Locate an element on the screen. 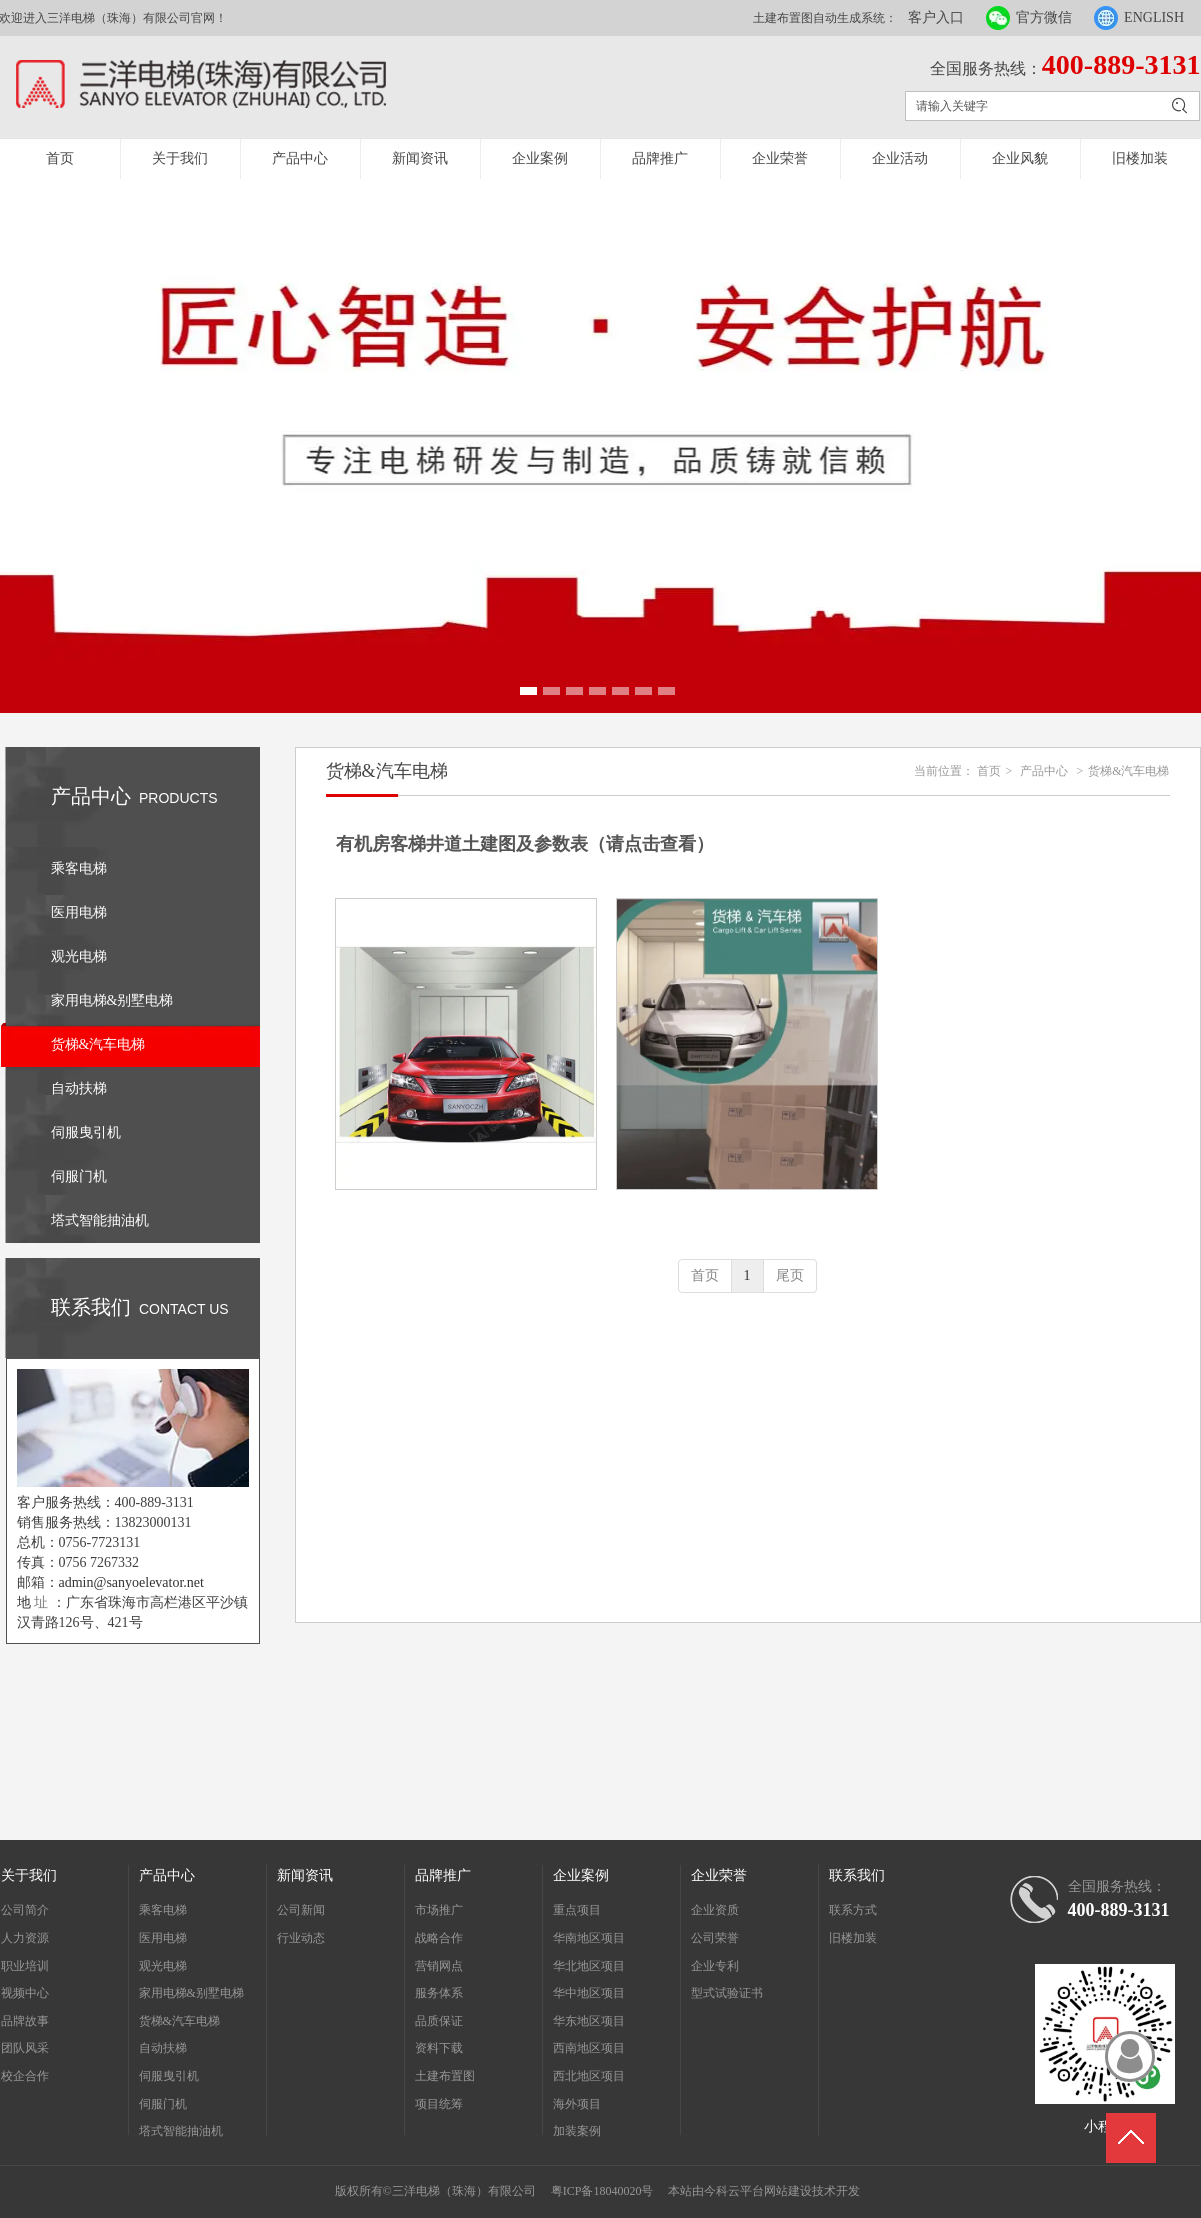 The width and height of the screenshot is (1201, 2218). 企业专利 is located at coordinates (715, 1966).